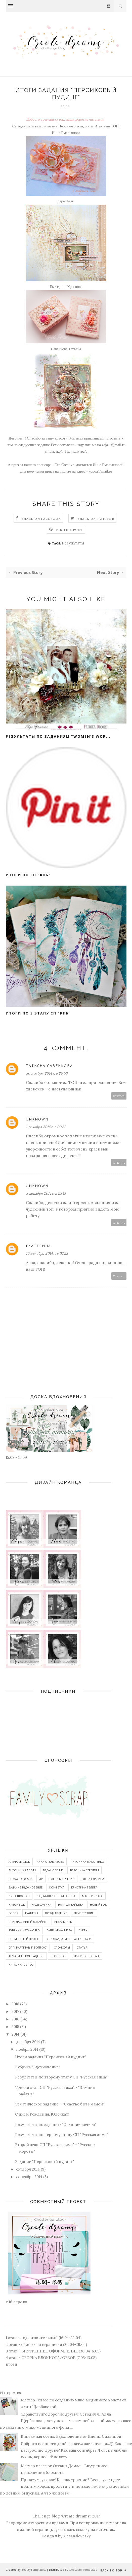 Image resolution: width=132 pixels, height=2576 pixels. What do you see at coordinates (44, 2161) in the screenshot?
I see `Задание "Персиковый пудинг"` at bounding box center [44, 2161].